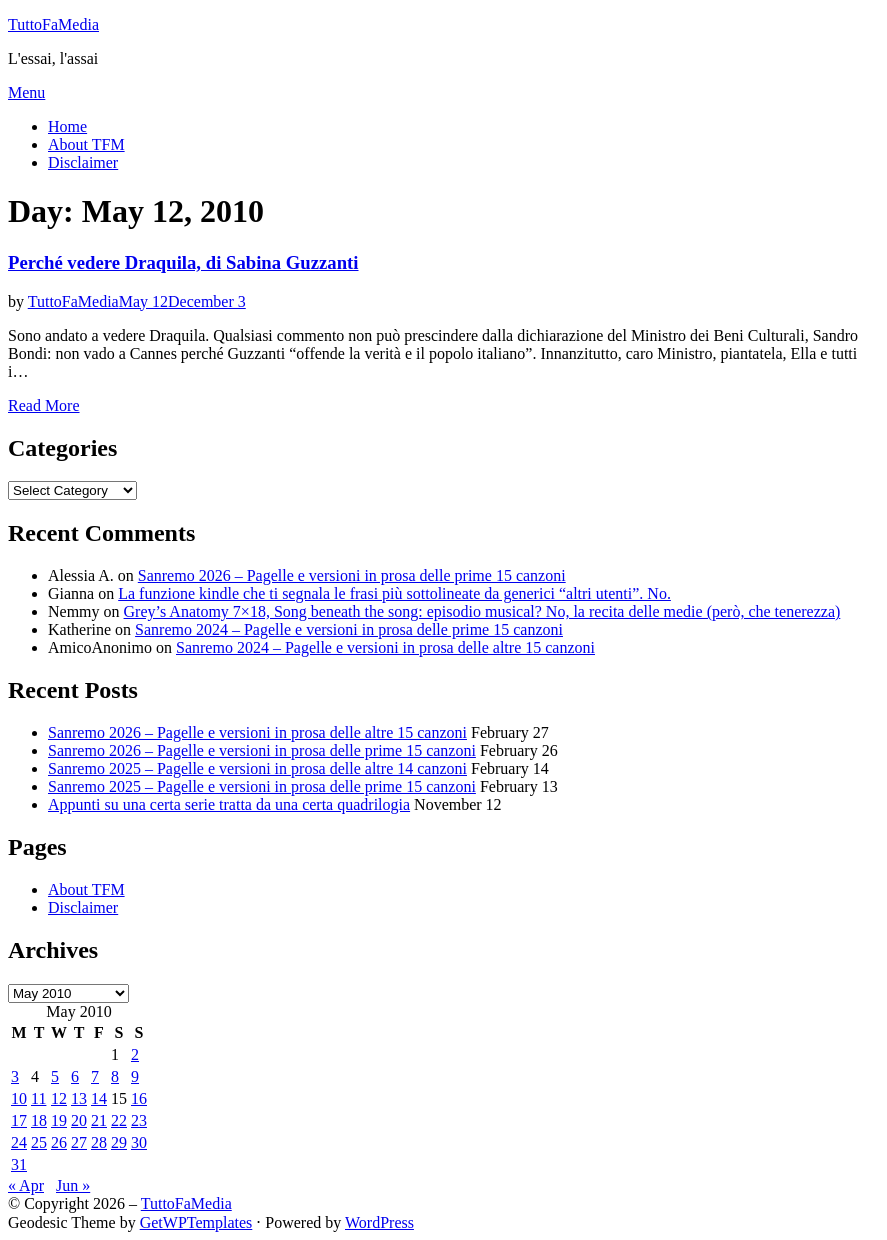 The height and width of the screenshot is (1240, 887). What do you see at coordinates (53, 24) in the screenshot?
I see `TuttoFaMedia` at bounding box center [53, 24].